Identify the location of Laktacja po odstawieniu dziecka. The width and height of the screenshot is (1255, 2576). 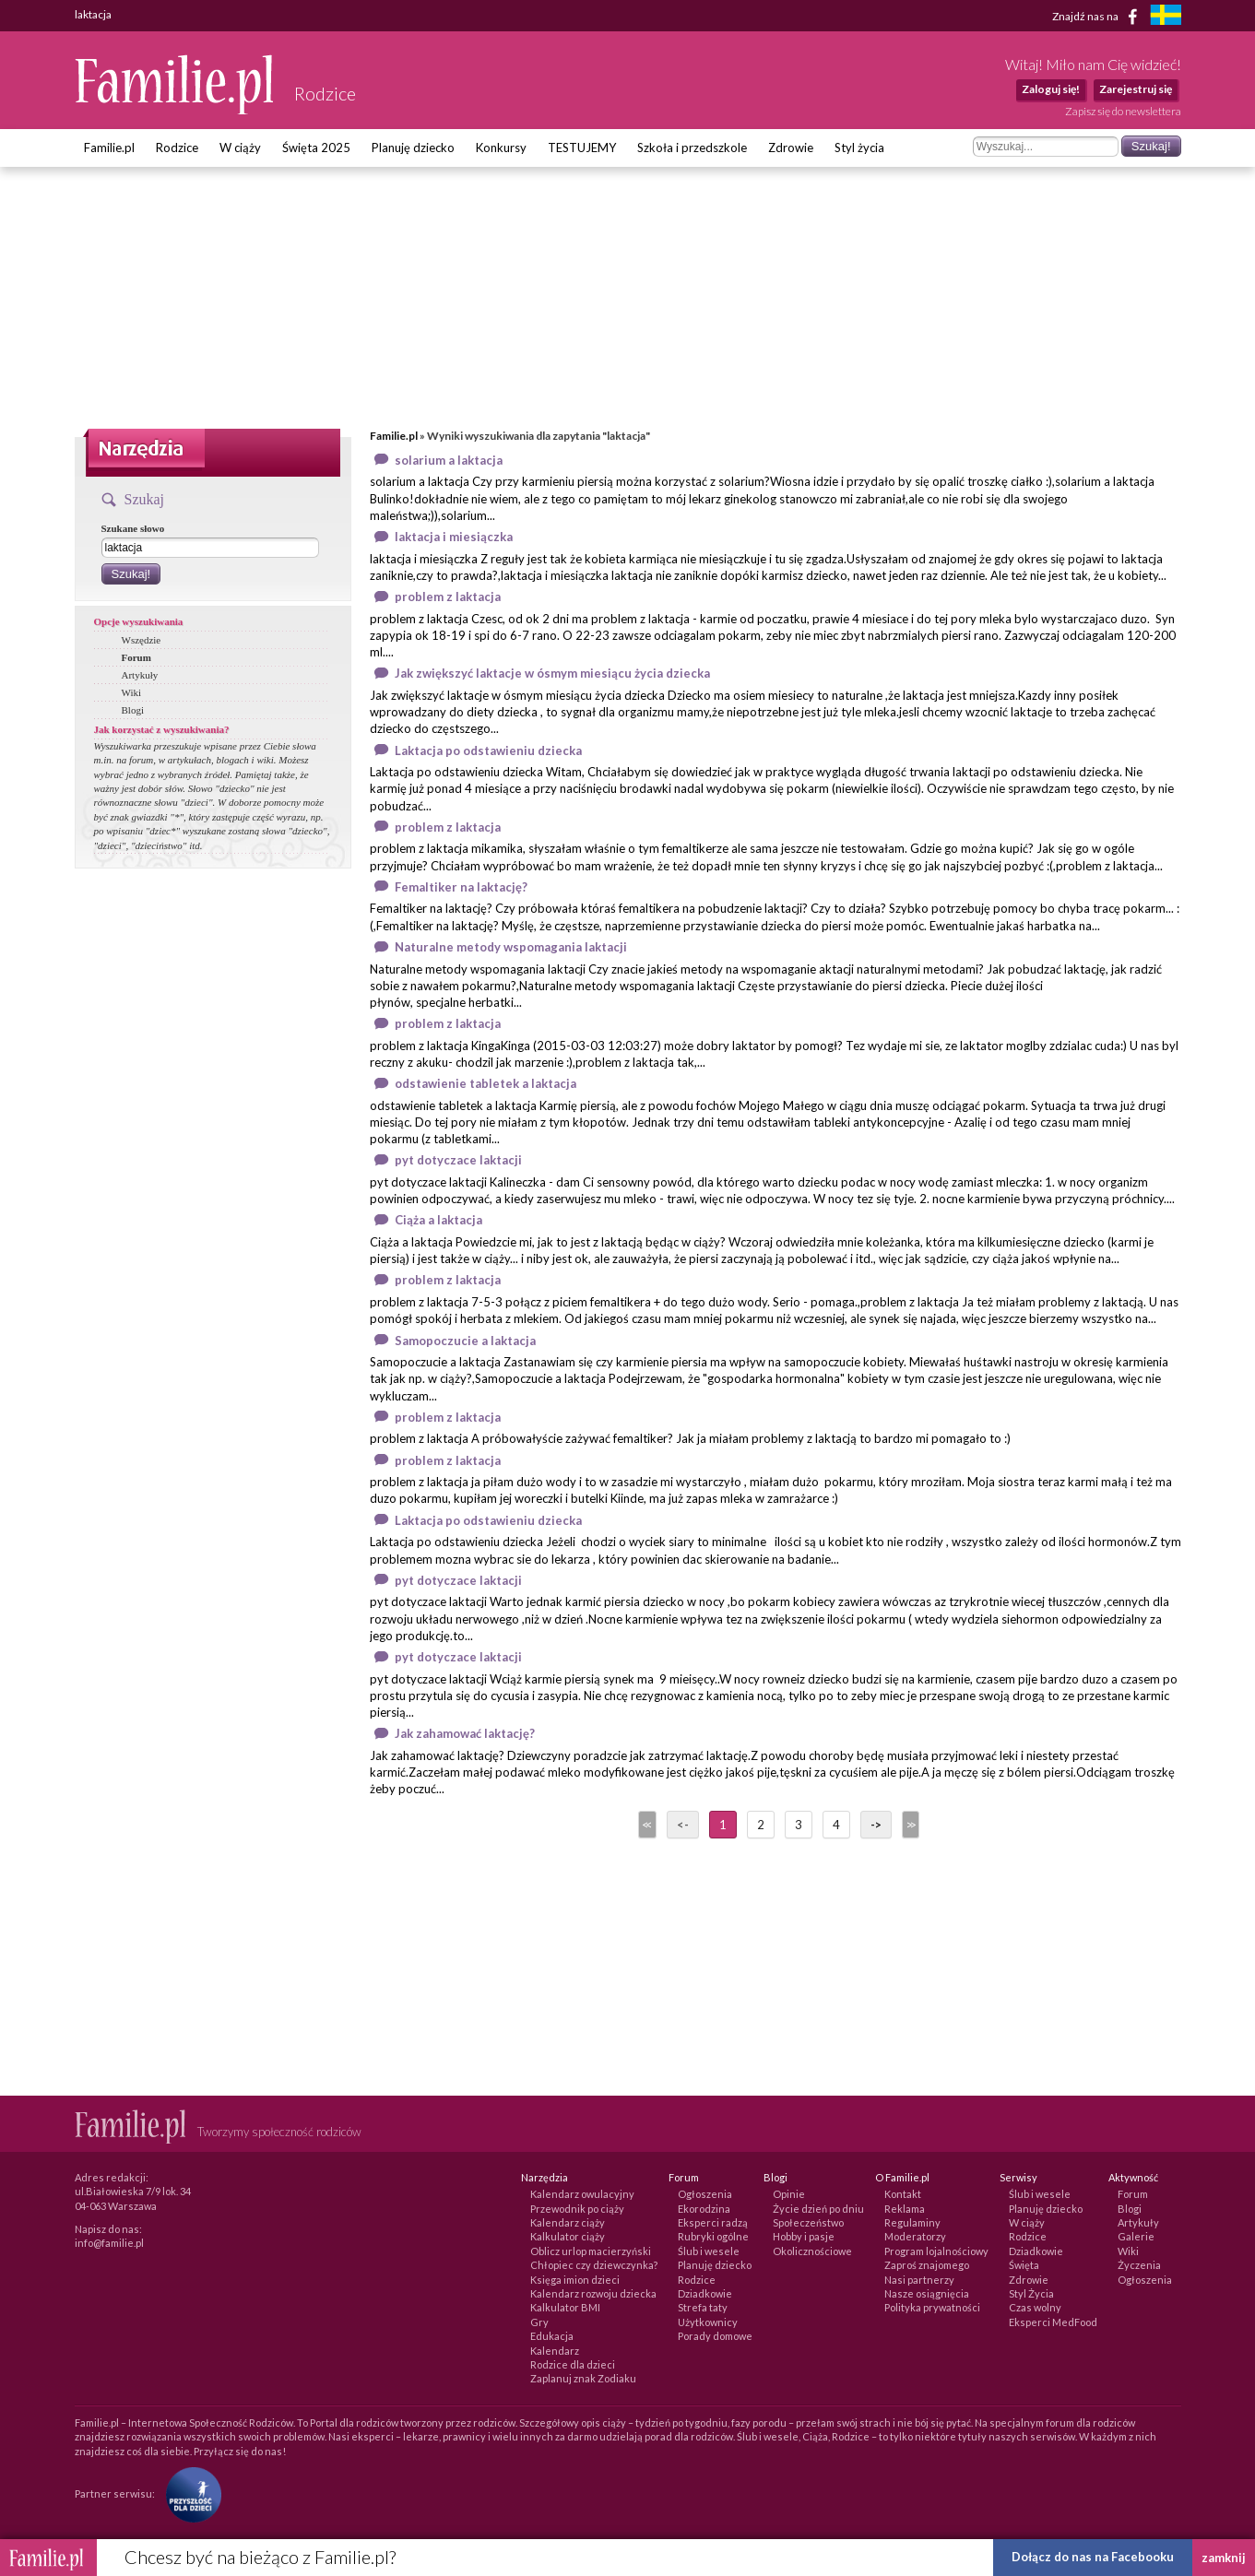
(488, 750).